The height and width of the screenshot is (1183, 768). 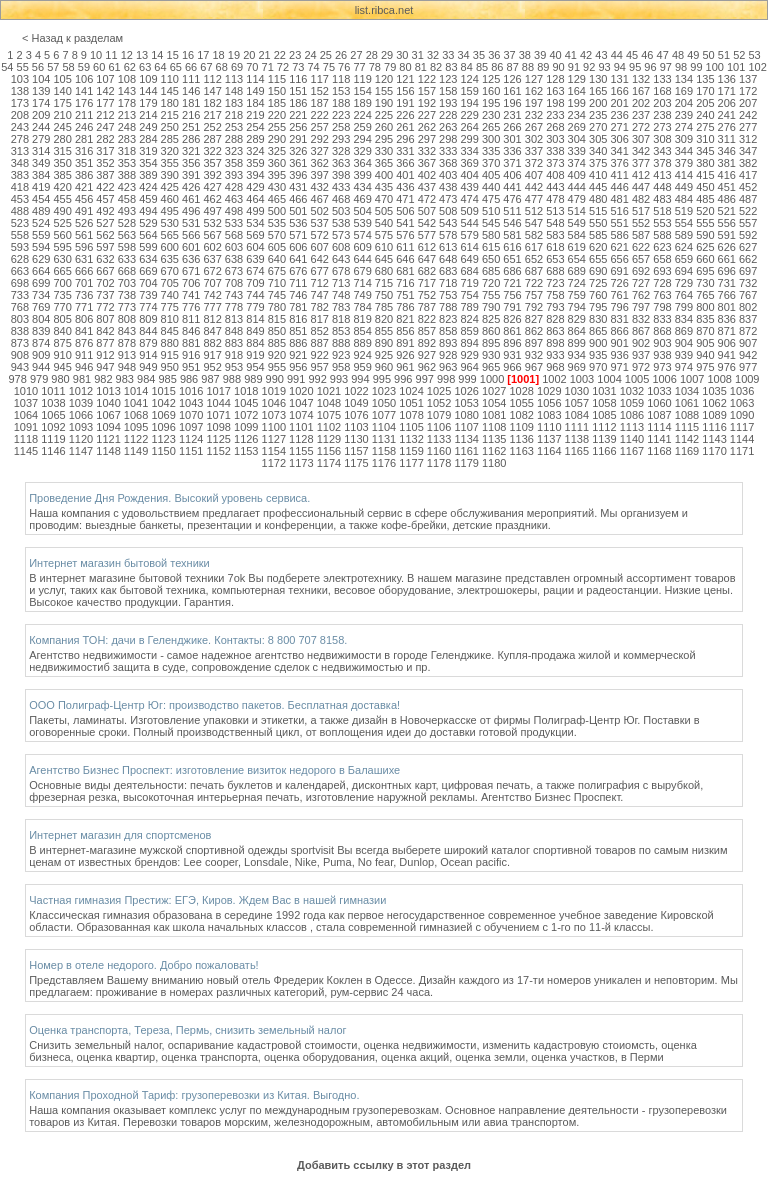 What do you see at coordinates (148, 91) in the screenshot?
I see `144` at bounding box center [148, 91].